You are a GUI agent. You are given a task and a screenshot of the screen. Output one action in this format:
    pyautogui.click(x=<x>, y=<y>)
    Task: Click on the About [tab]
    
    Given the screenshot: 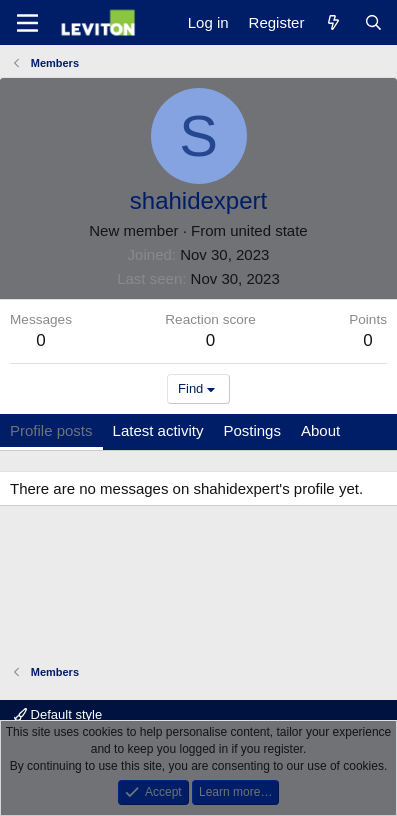 What is the action you would take?
    pyautogui.click(x=320, y=430)
    